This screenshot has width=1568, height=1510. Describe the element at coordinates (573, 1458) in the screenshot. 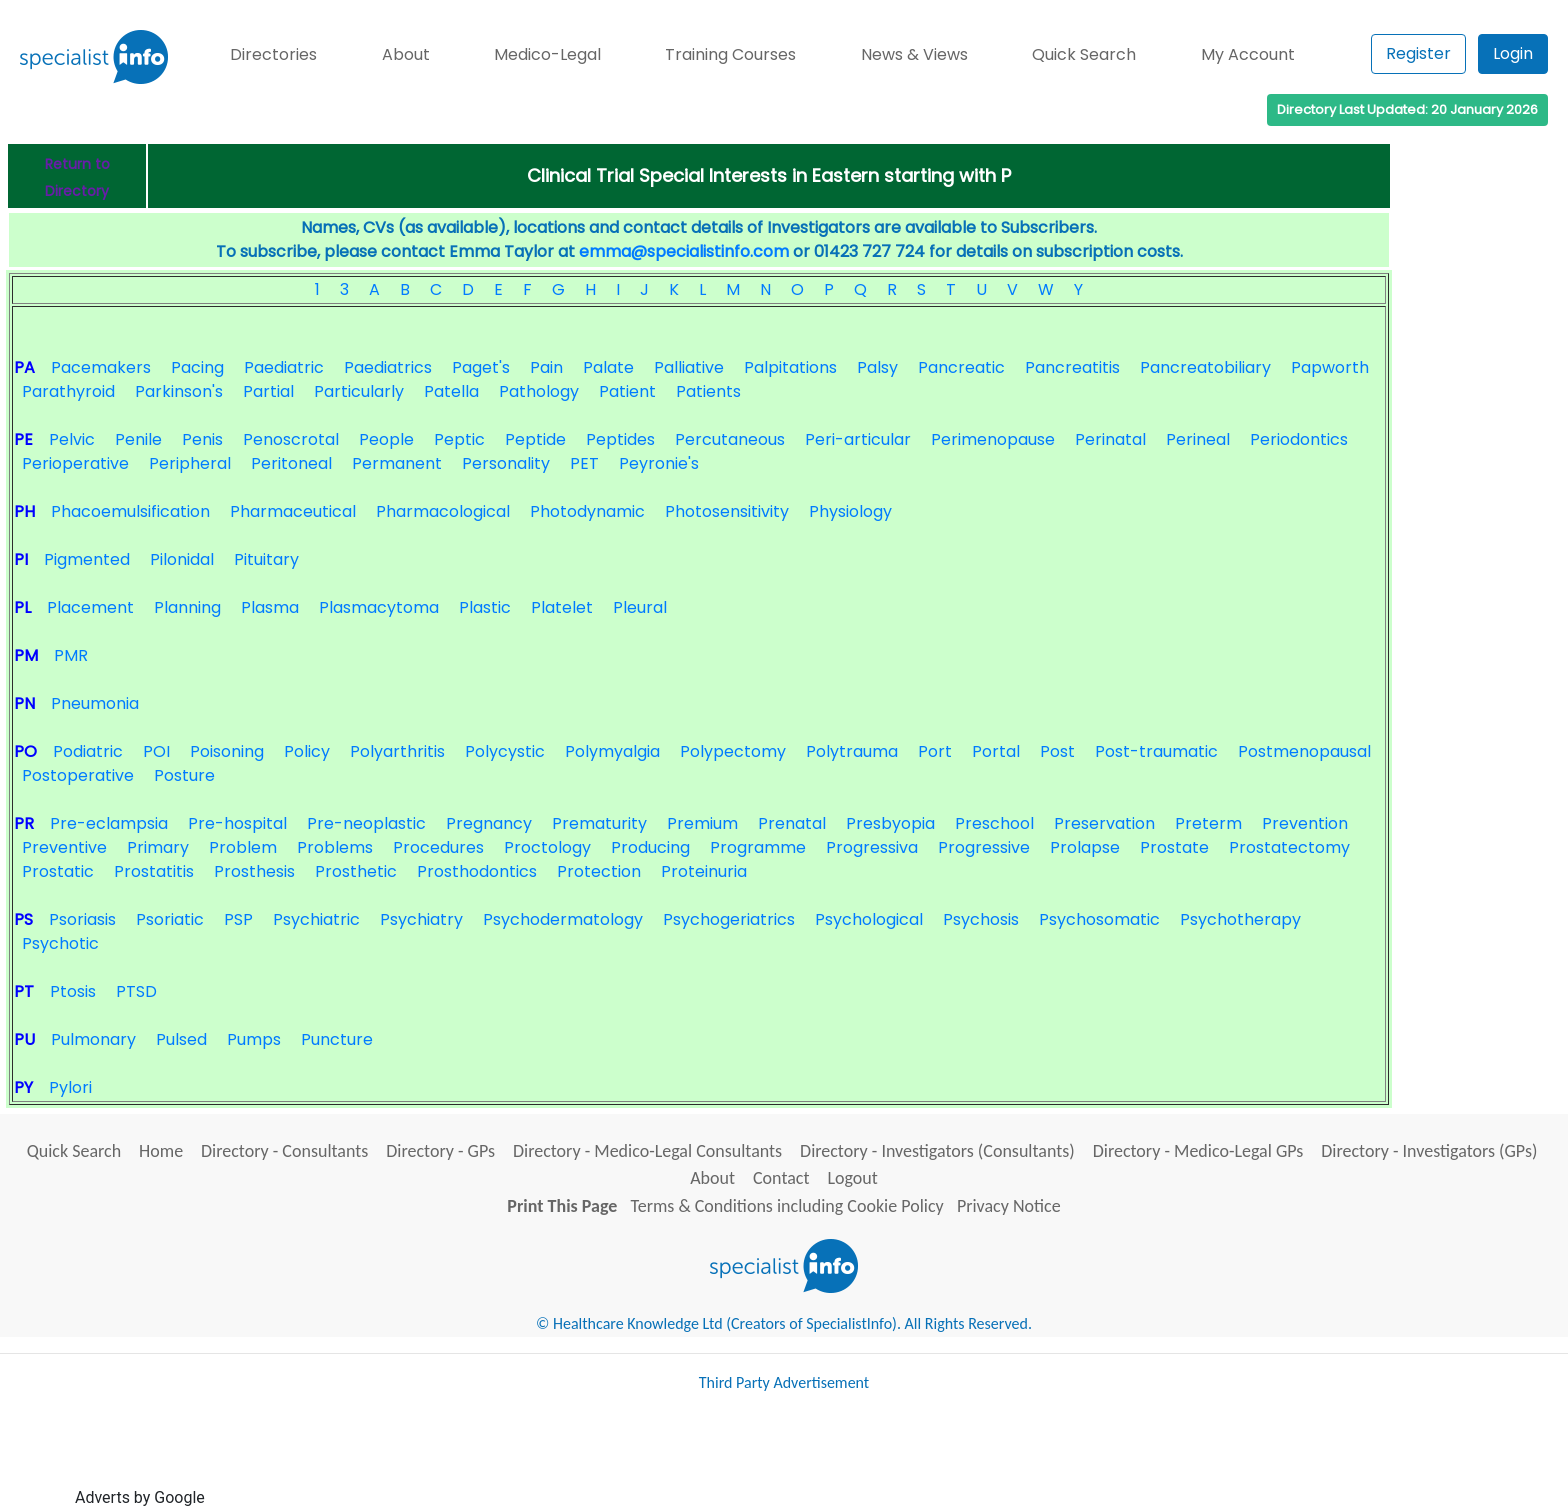

I see `[Advertisement]` at that location.